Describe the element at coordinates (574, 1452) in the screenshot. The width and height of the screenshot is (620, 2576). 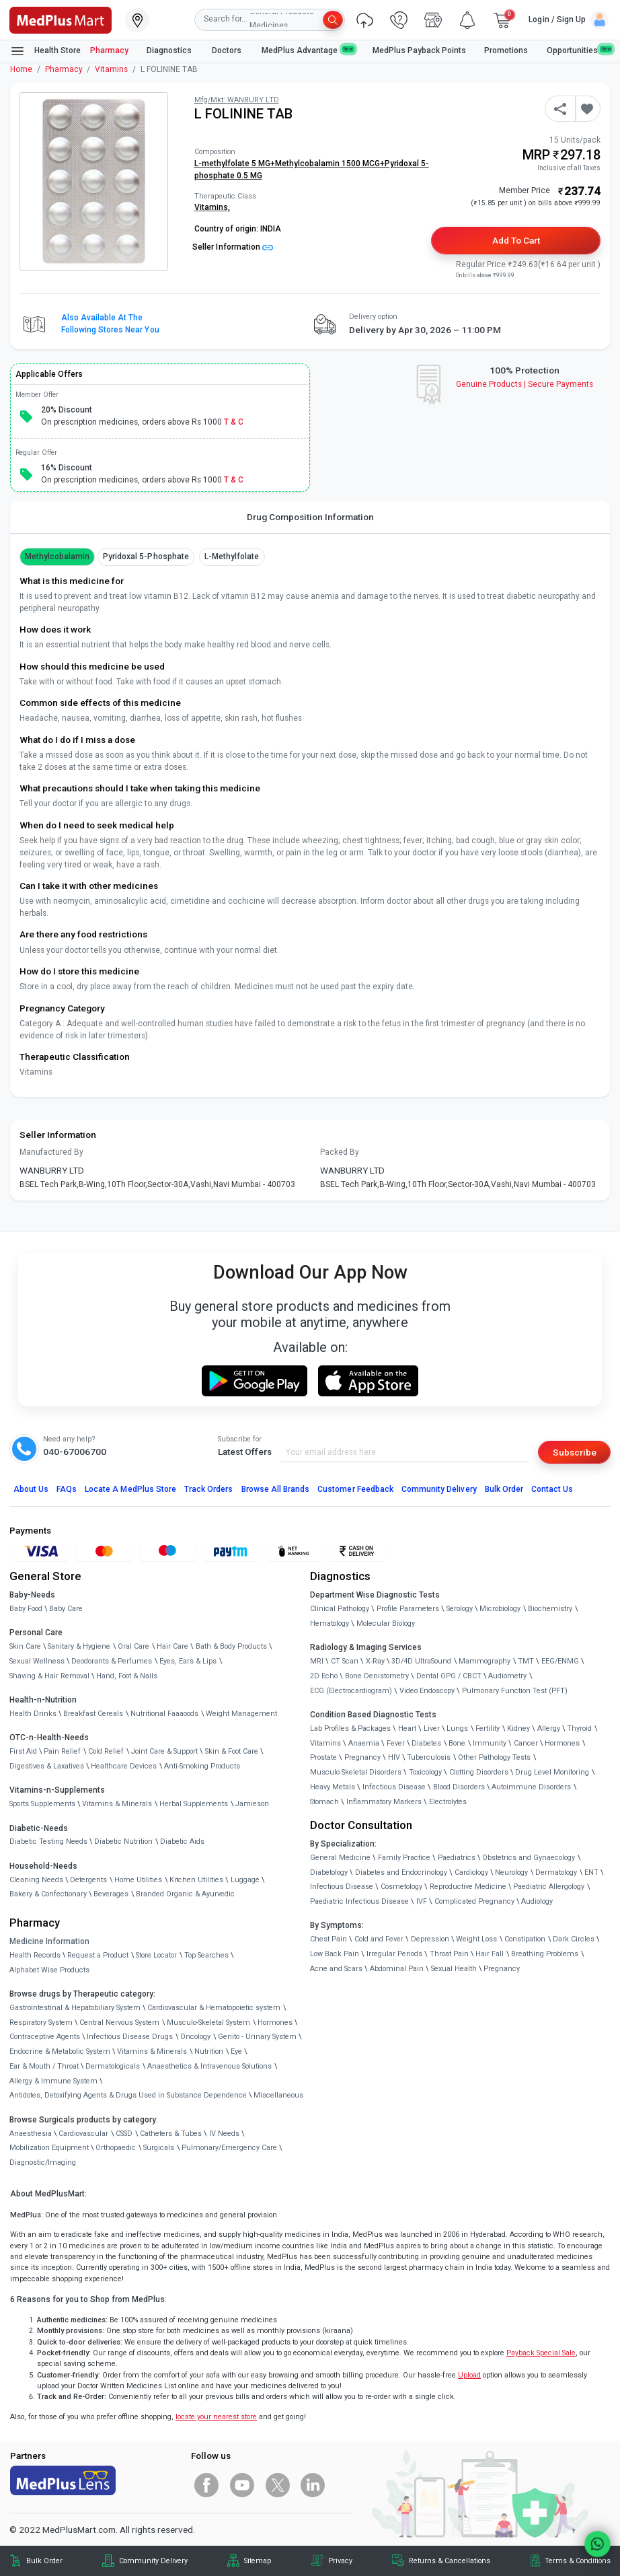
I see `Subscribe` at that location.